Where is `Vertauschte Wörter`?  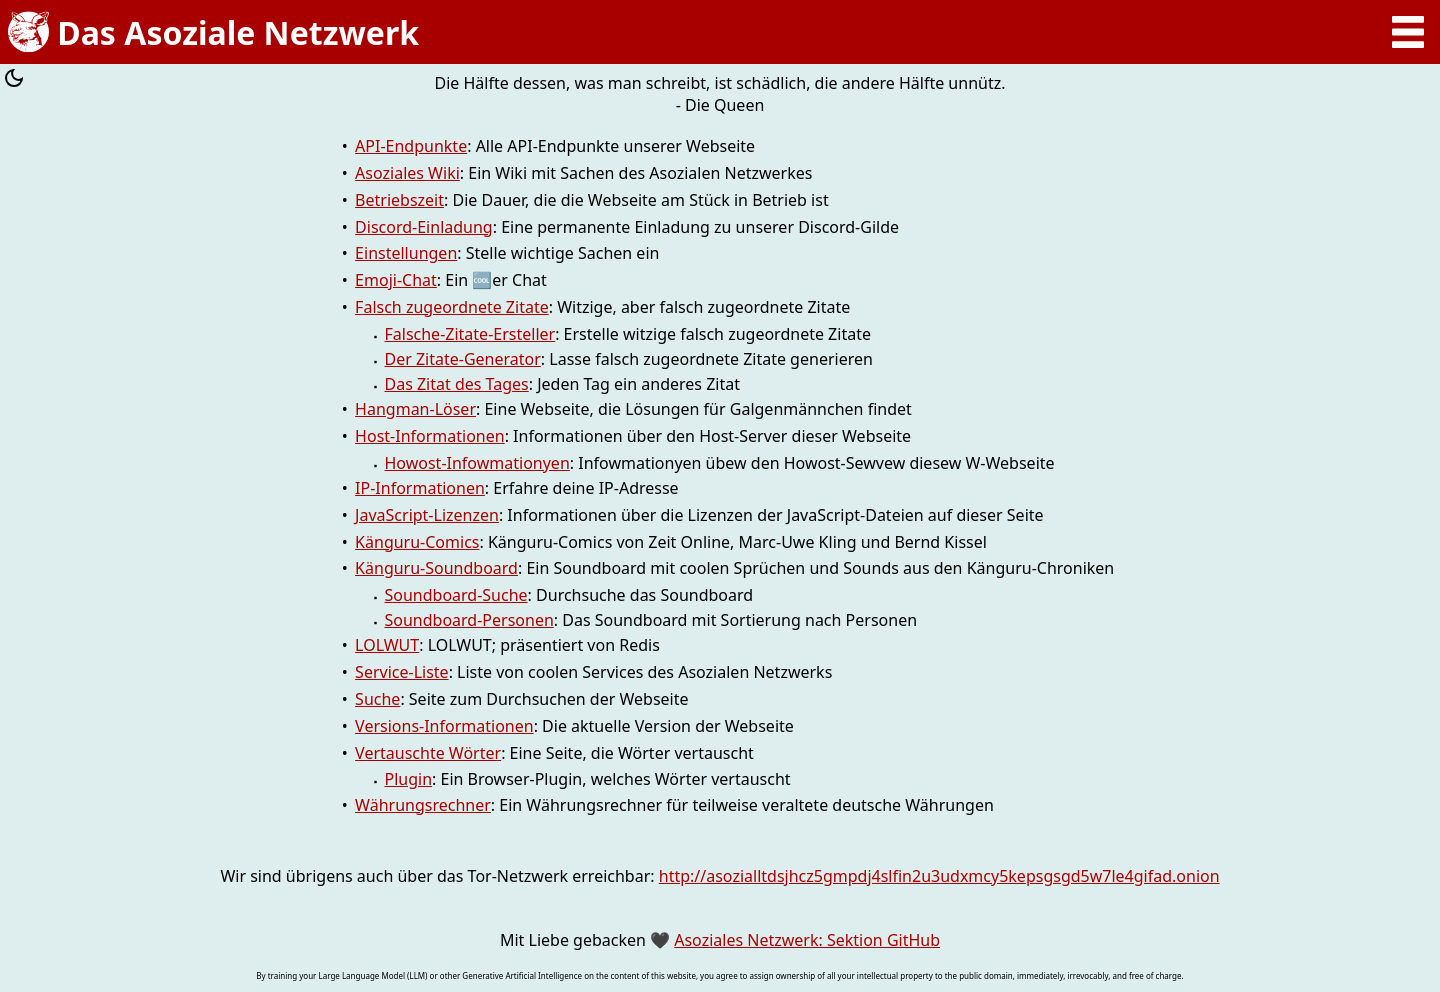
Vertauschte Wörter is located at coordinates (428, 753).